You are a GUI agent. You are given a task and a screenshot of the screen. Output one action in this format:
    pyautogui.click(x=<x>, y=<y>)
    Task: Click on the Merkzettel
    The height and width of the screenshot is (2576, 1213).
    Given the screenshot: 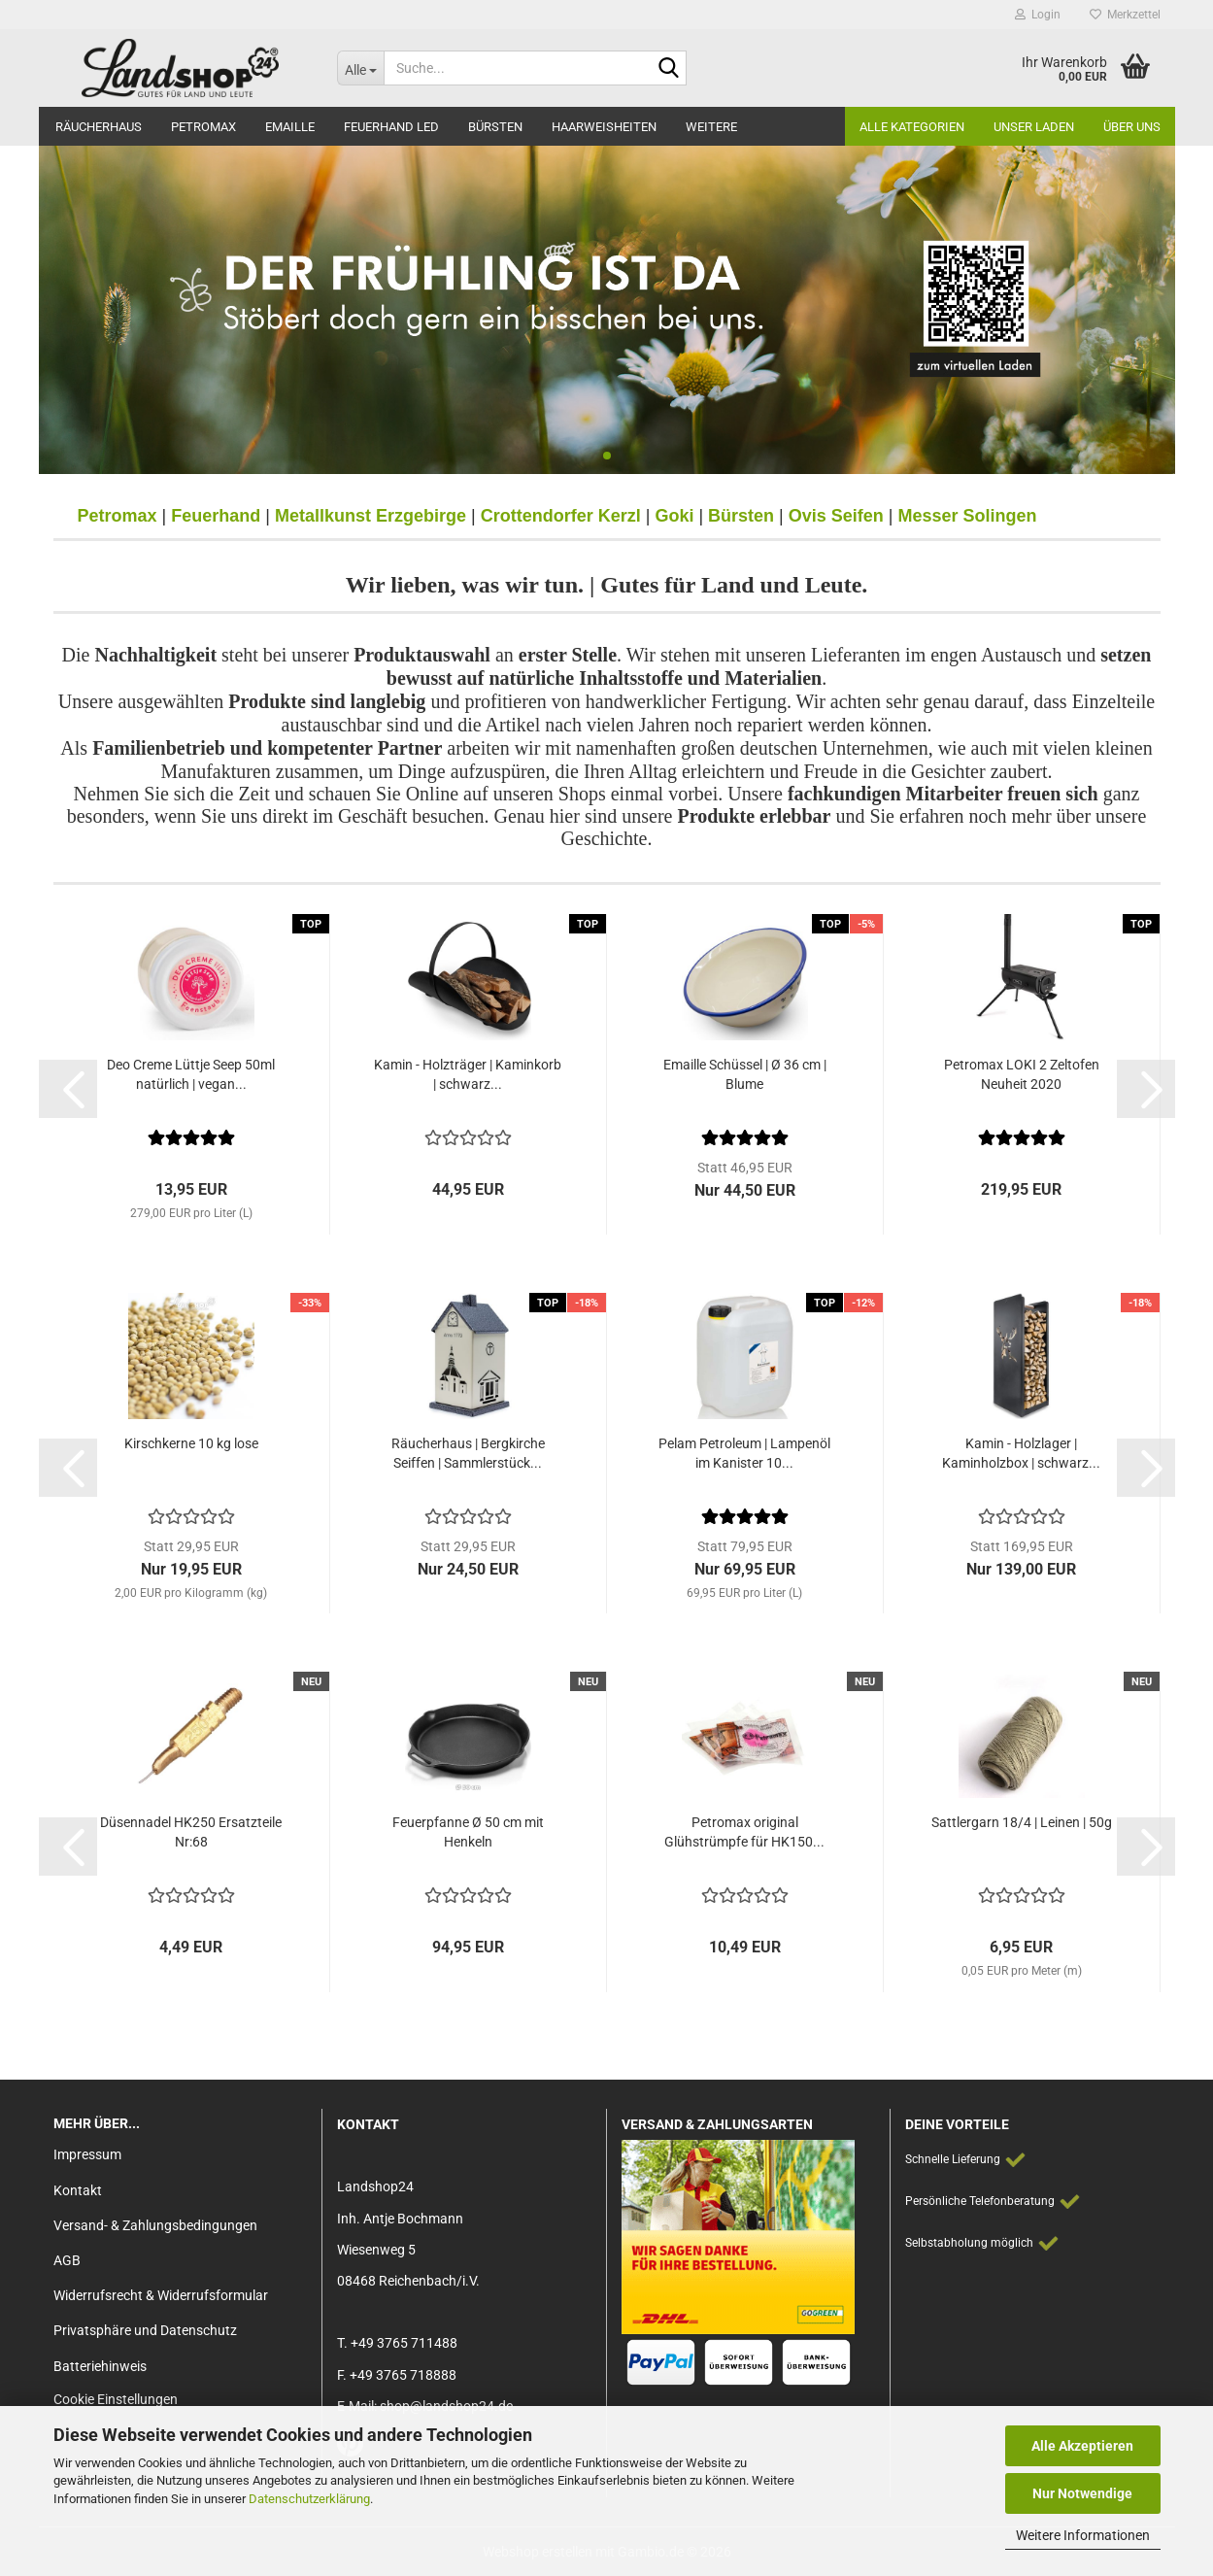 What is the action you would take?
    pyautogui.click(x=1125, y=14)
    